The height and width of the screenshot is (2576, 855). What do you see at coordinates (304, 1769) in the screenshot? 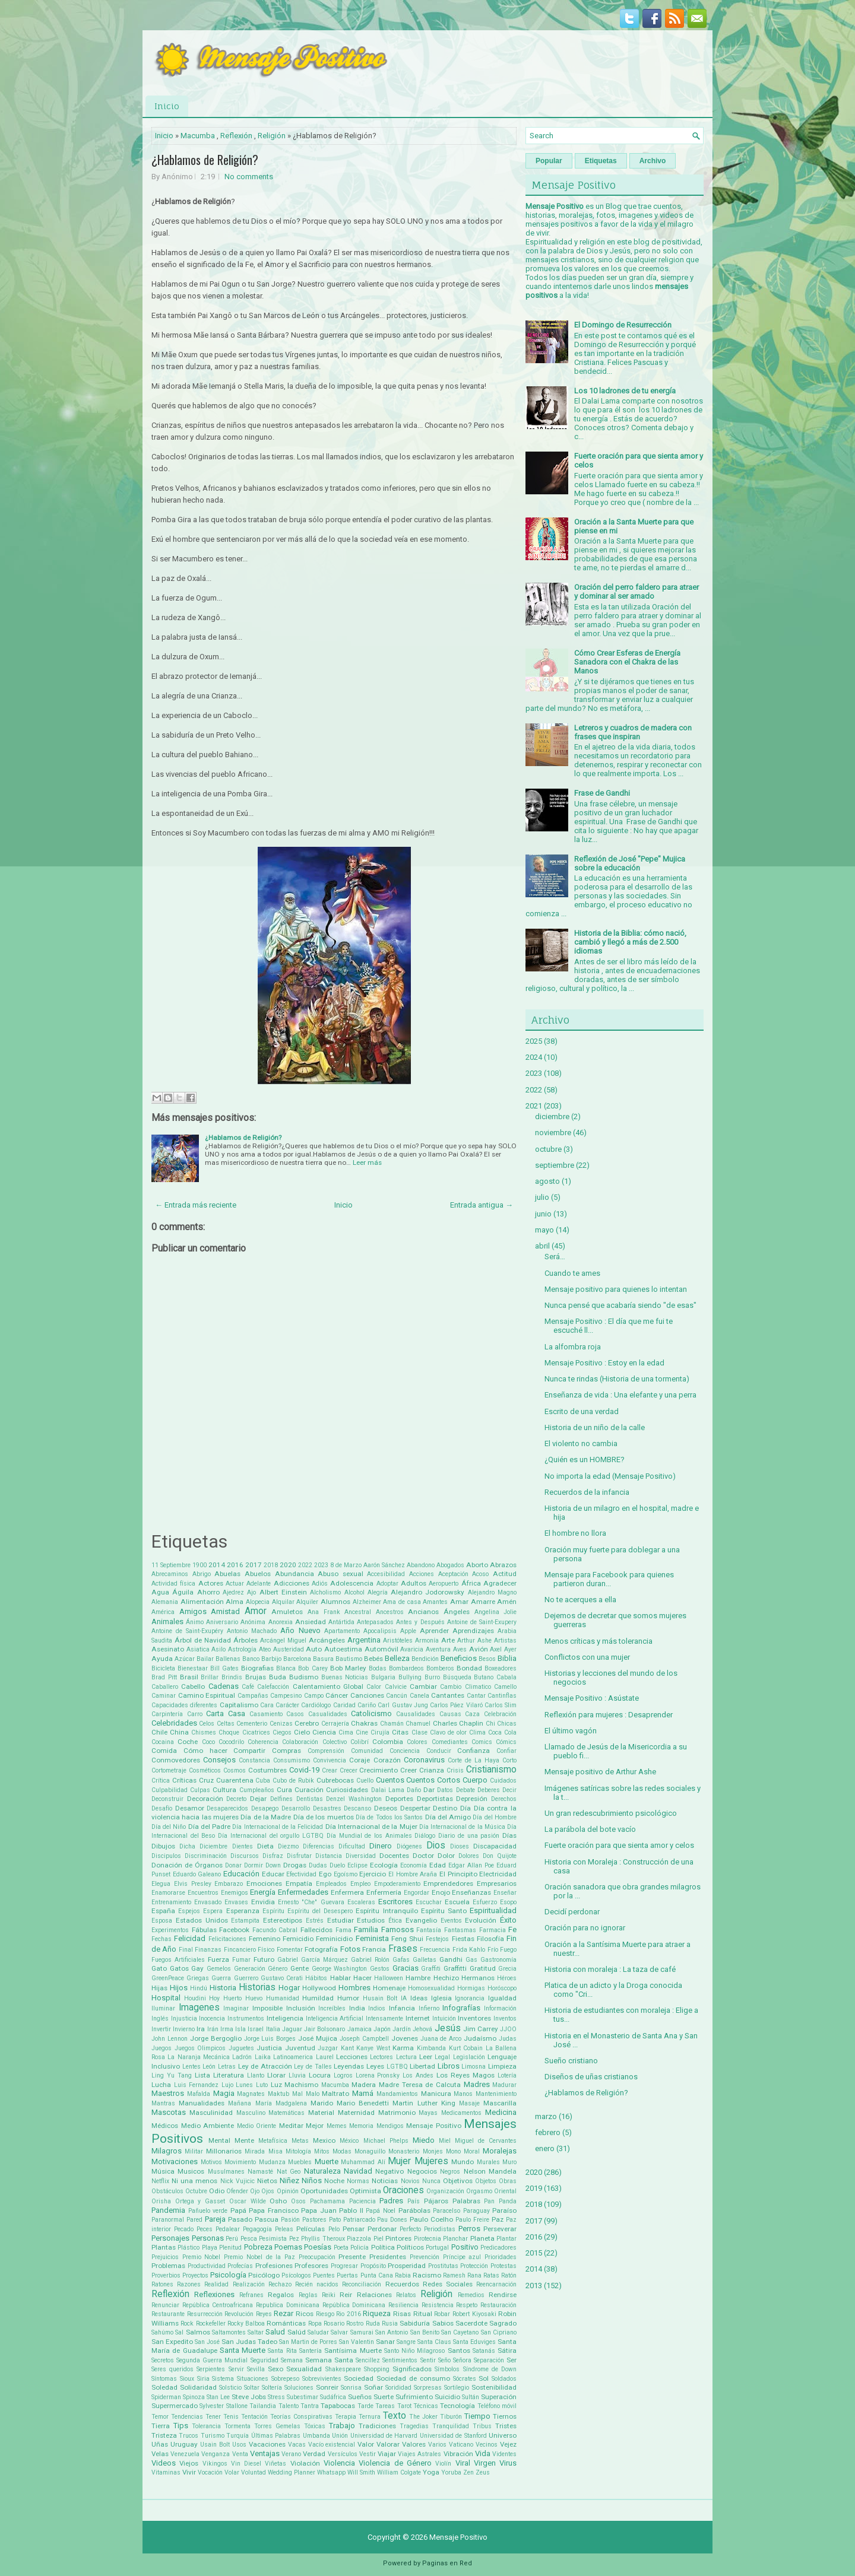
I see `Covid-19` at bounding box center [304, 1769].